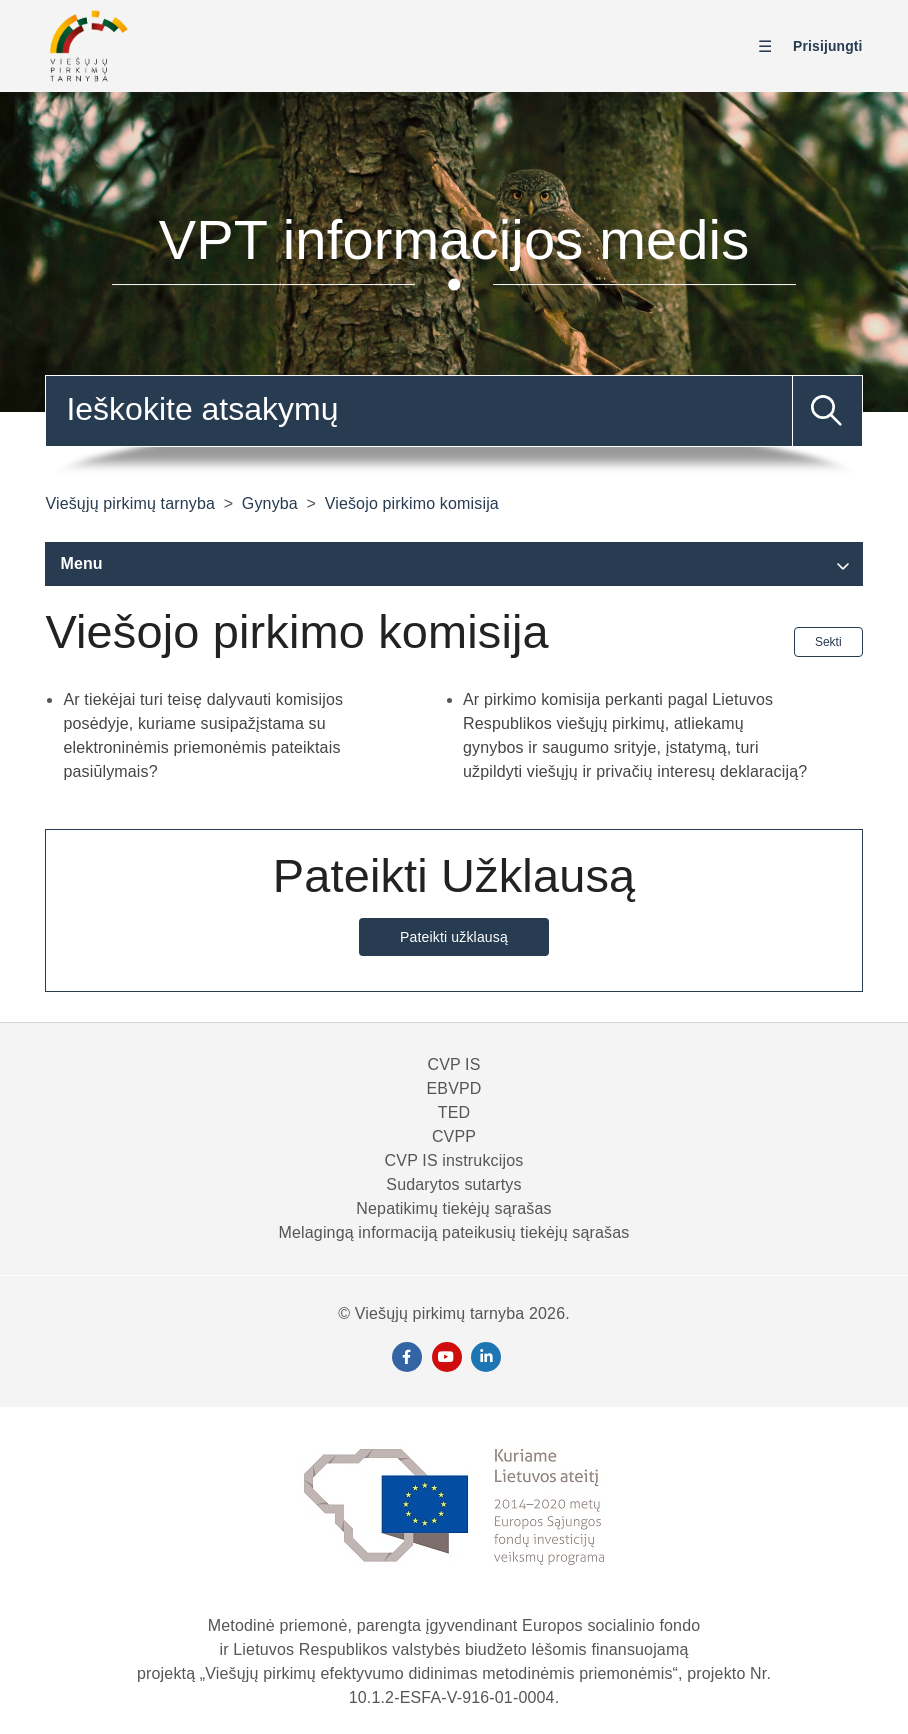 This screenshot has width=908, height=1734. Describe the element at coordinates (270, 503) in the screenshot. I see `Gynyba` at that location.